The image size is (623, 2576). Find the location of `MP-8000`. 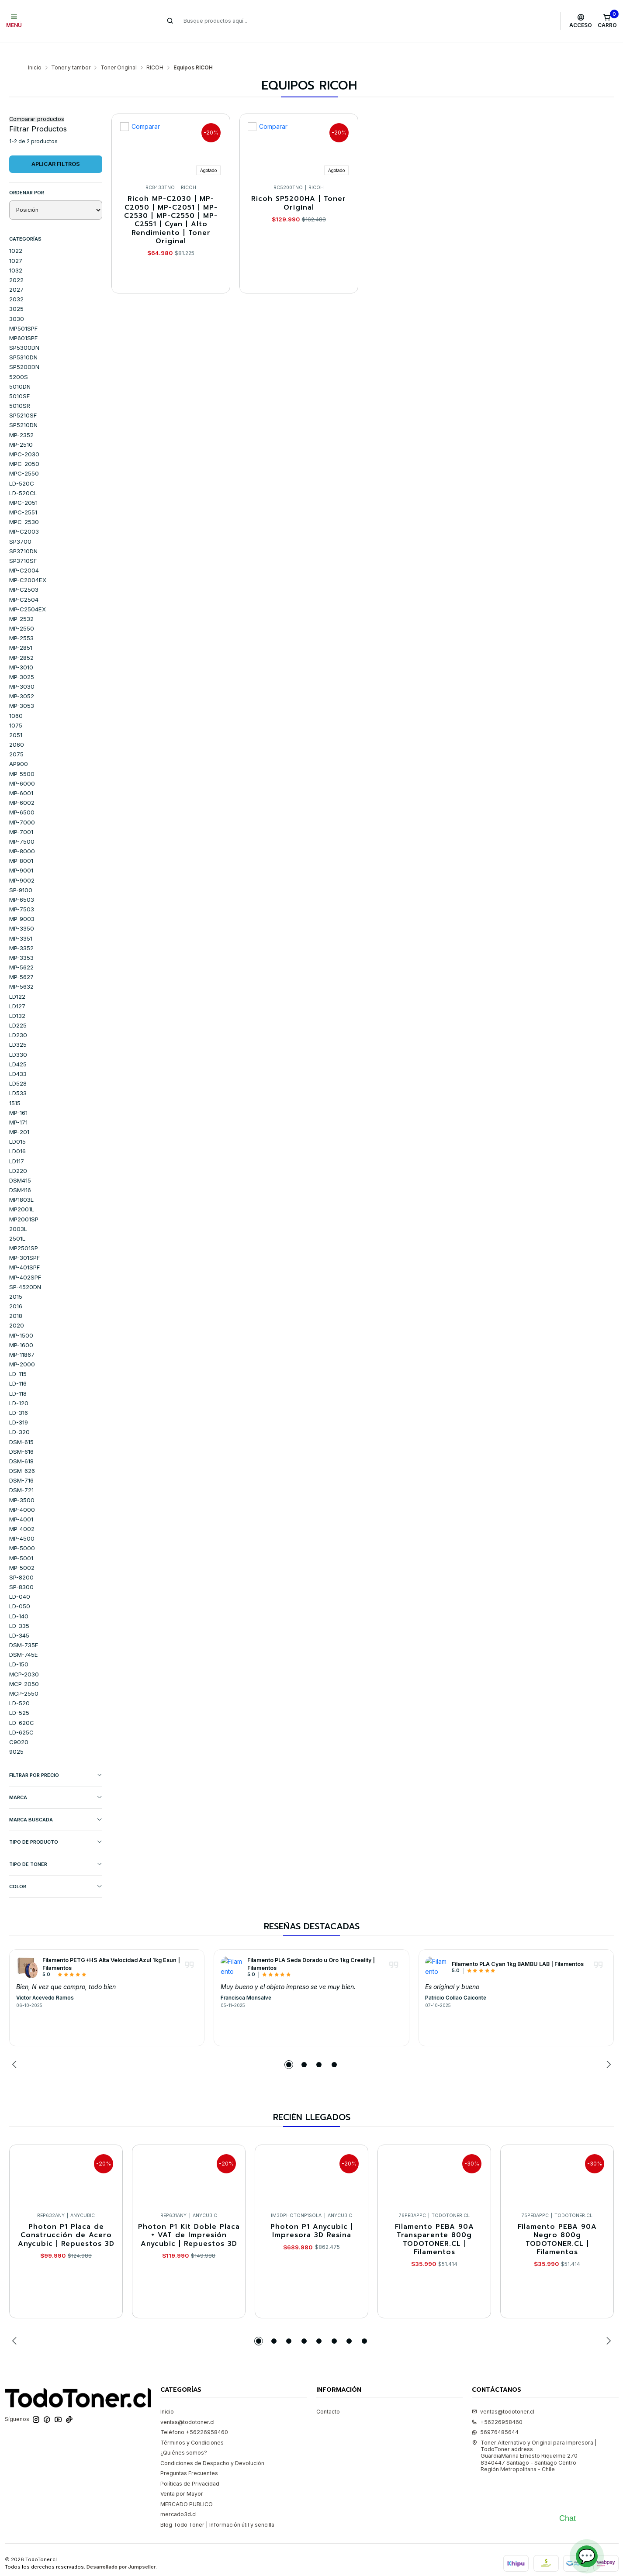

MP-8000 is located at coordinates (22, 834).